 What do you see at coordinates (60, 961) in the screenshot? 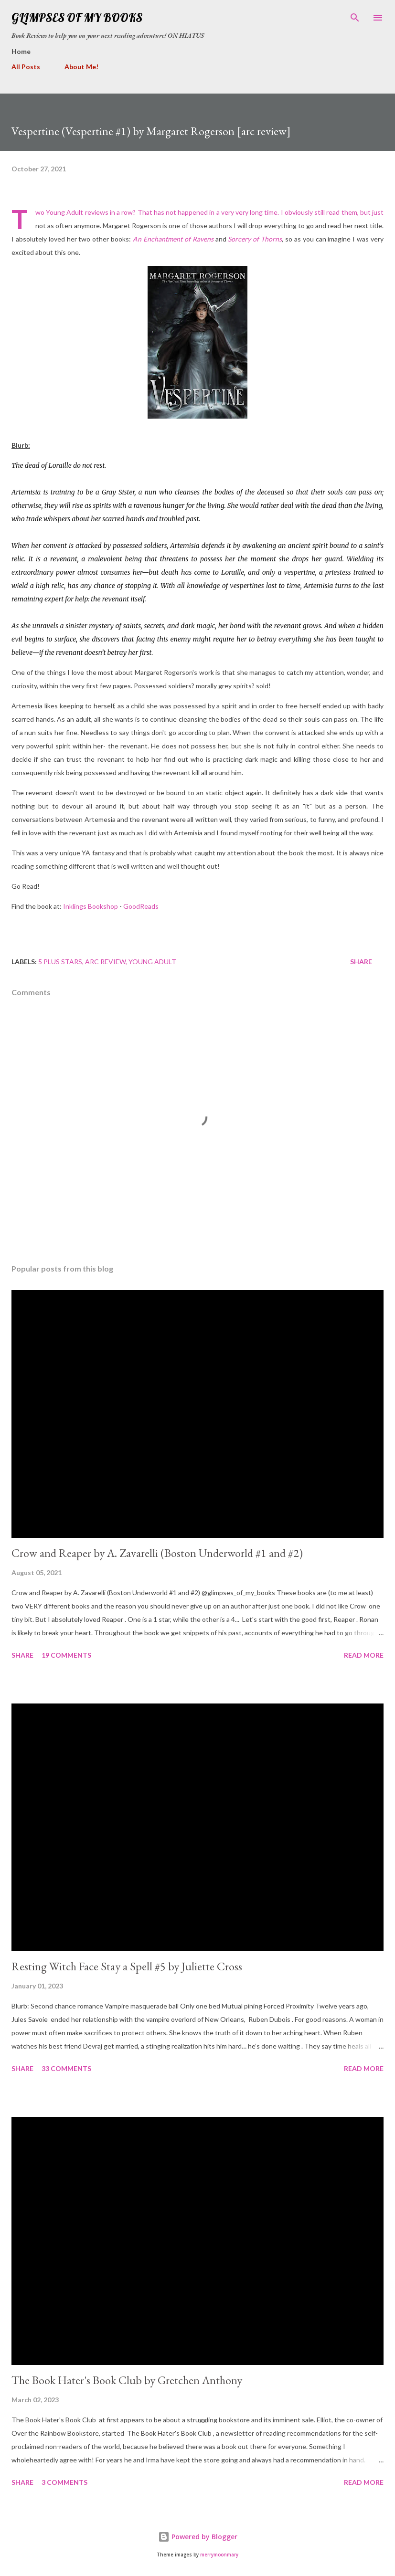
I see `5 plus stars` at bounding box center [60, 961].